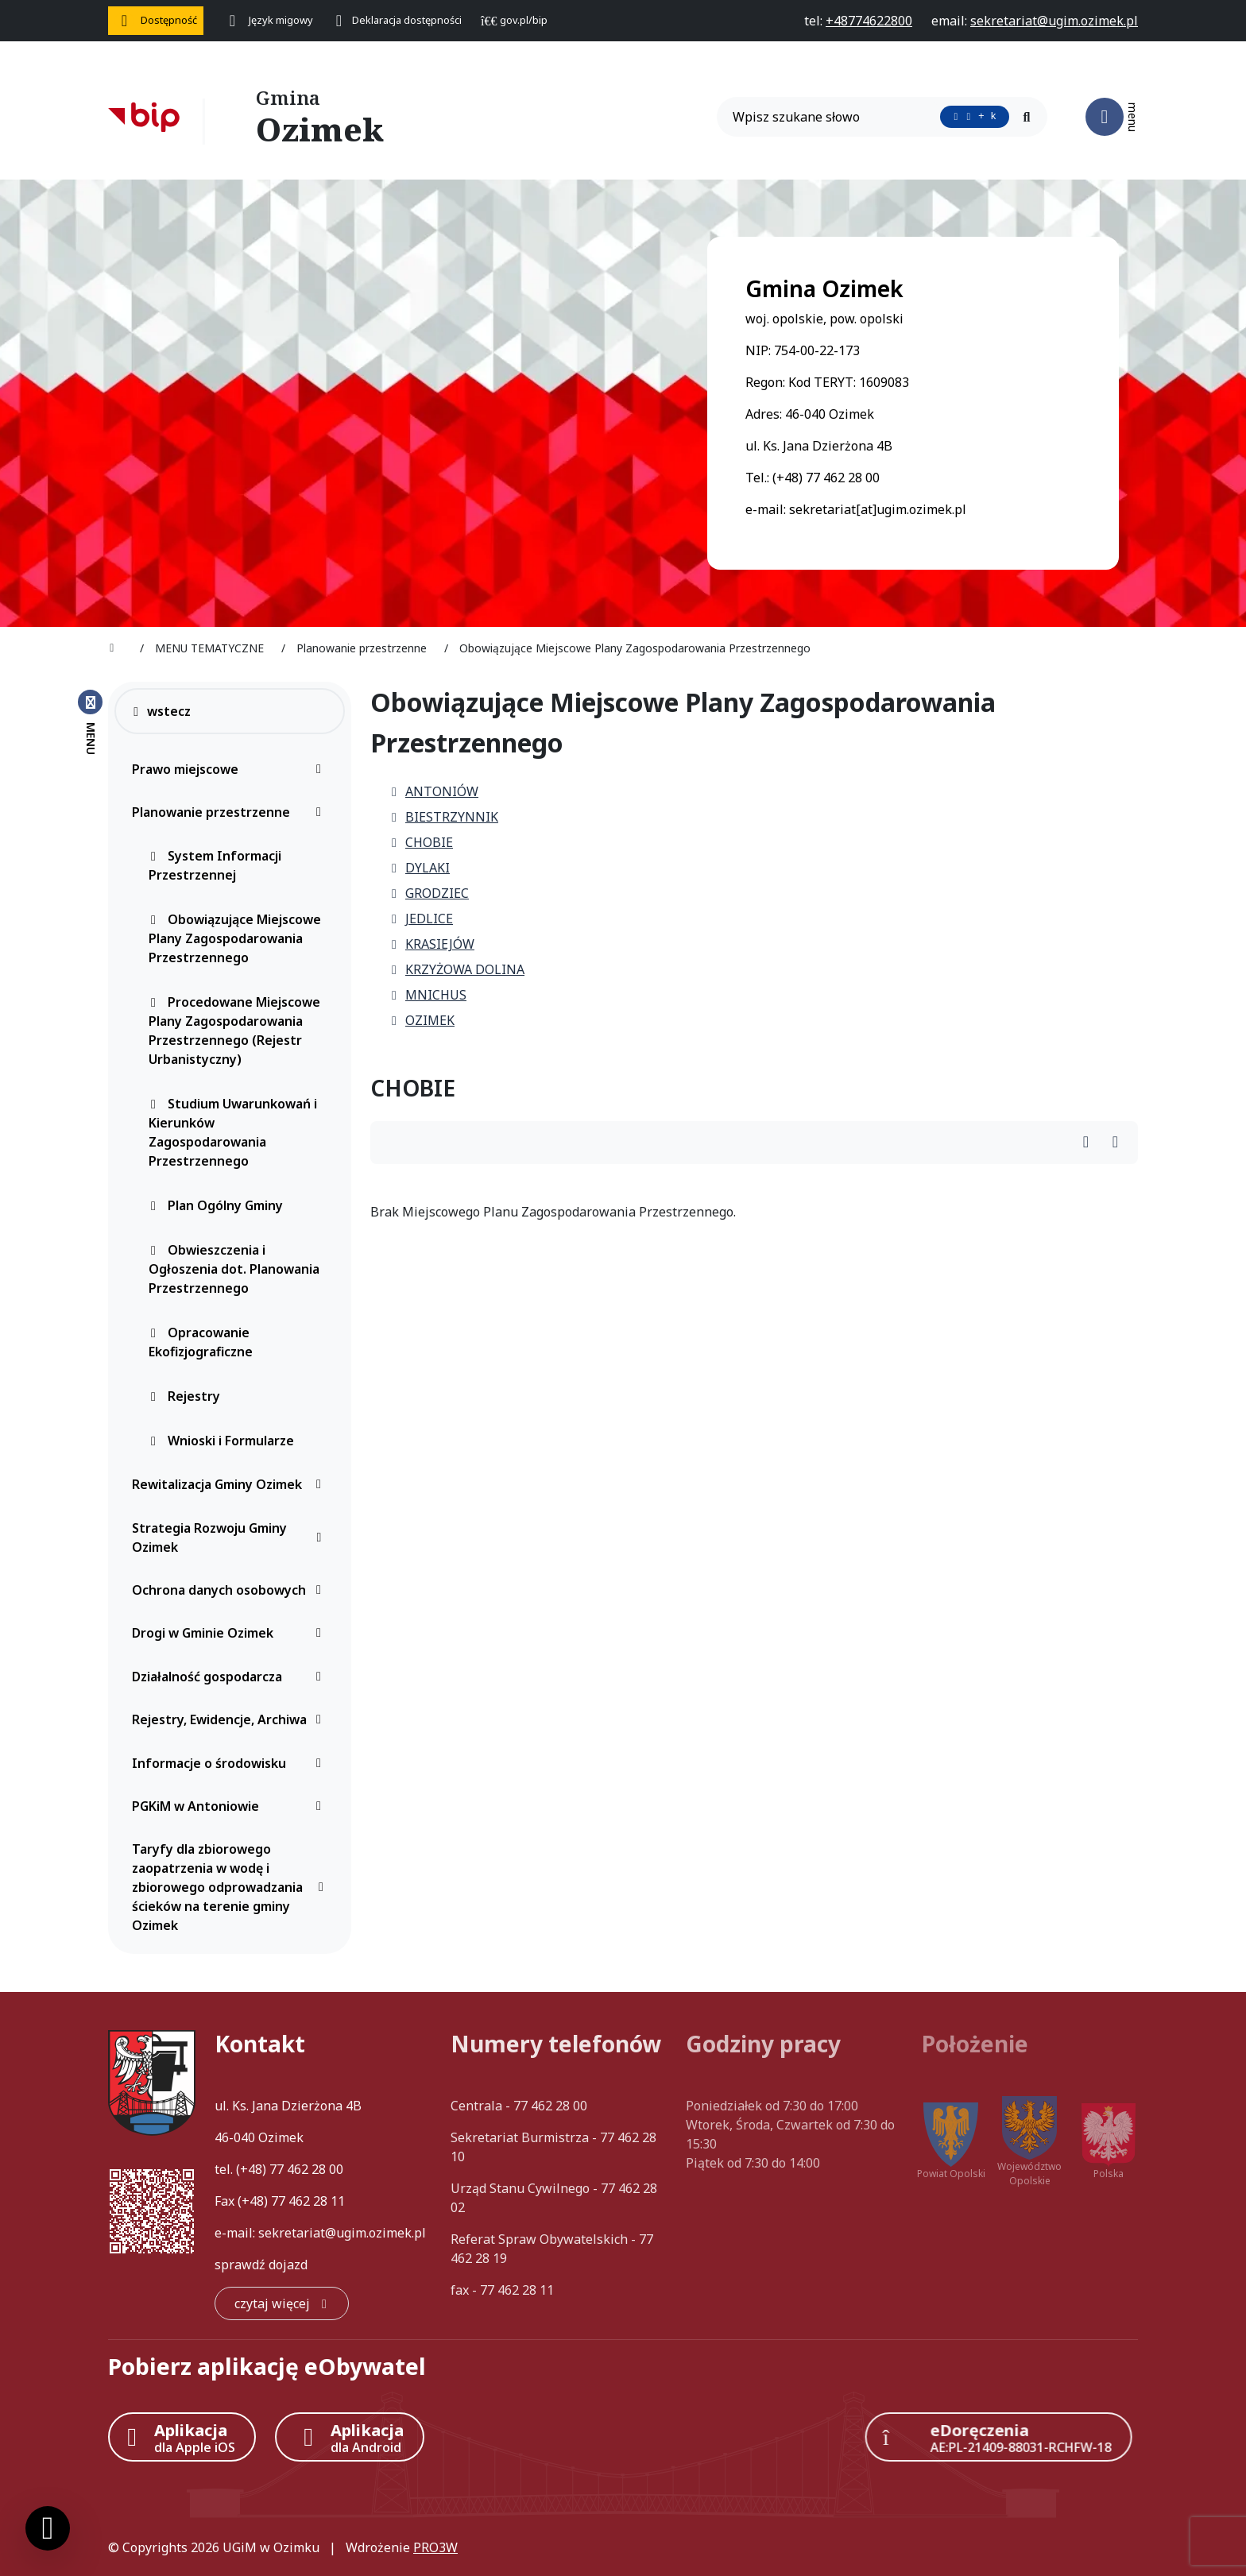  I want to click on [czytaj więcej: Kontakt], so click(281, 2303).